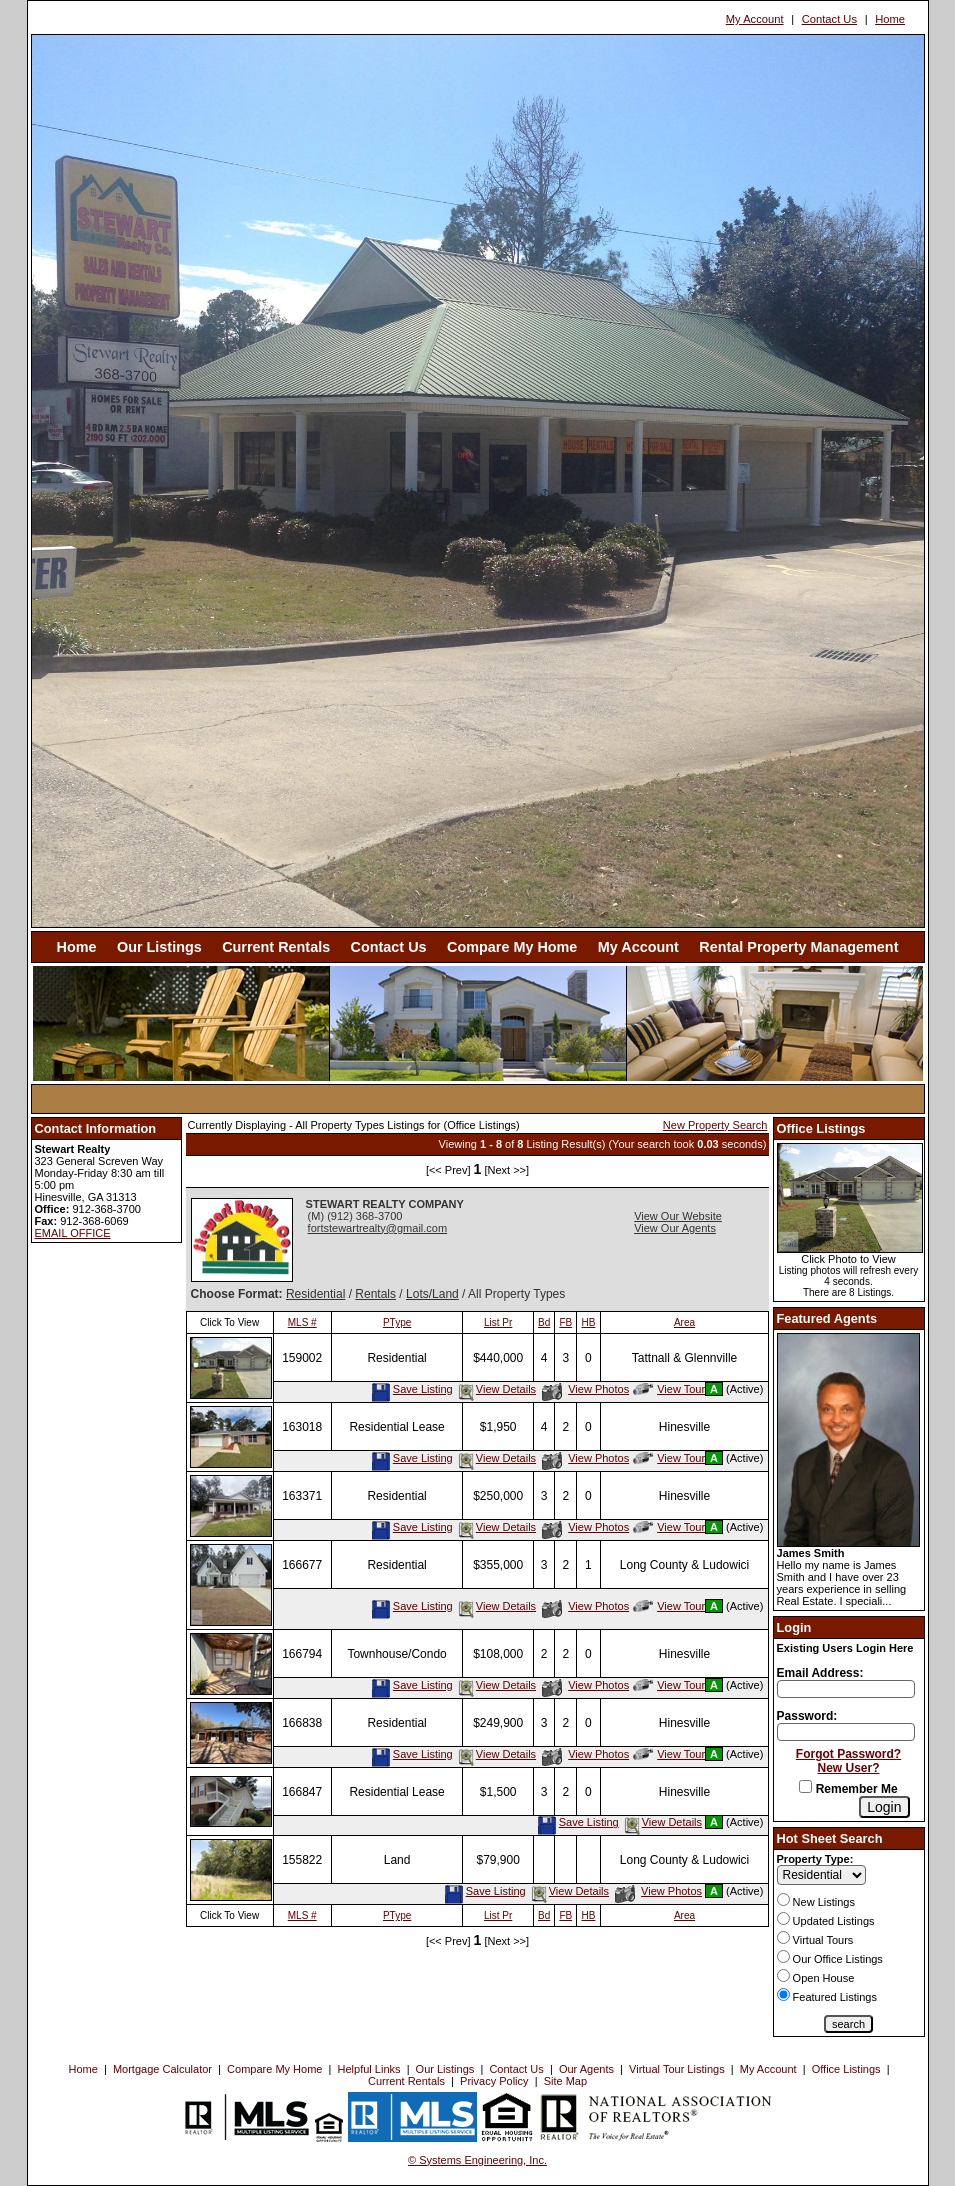 The image size is (955, 2186). Describe the element at coordinates (412, 1389) in the screenshot. I see `Save Listing` at that location.